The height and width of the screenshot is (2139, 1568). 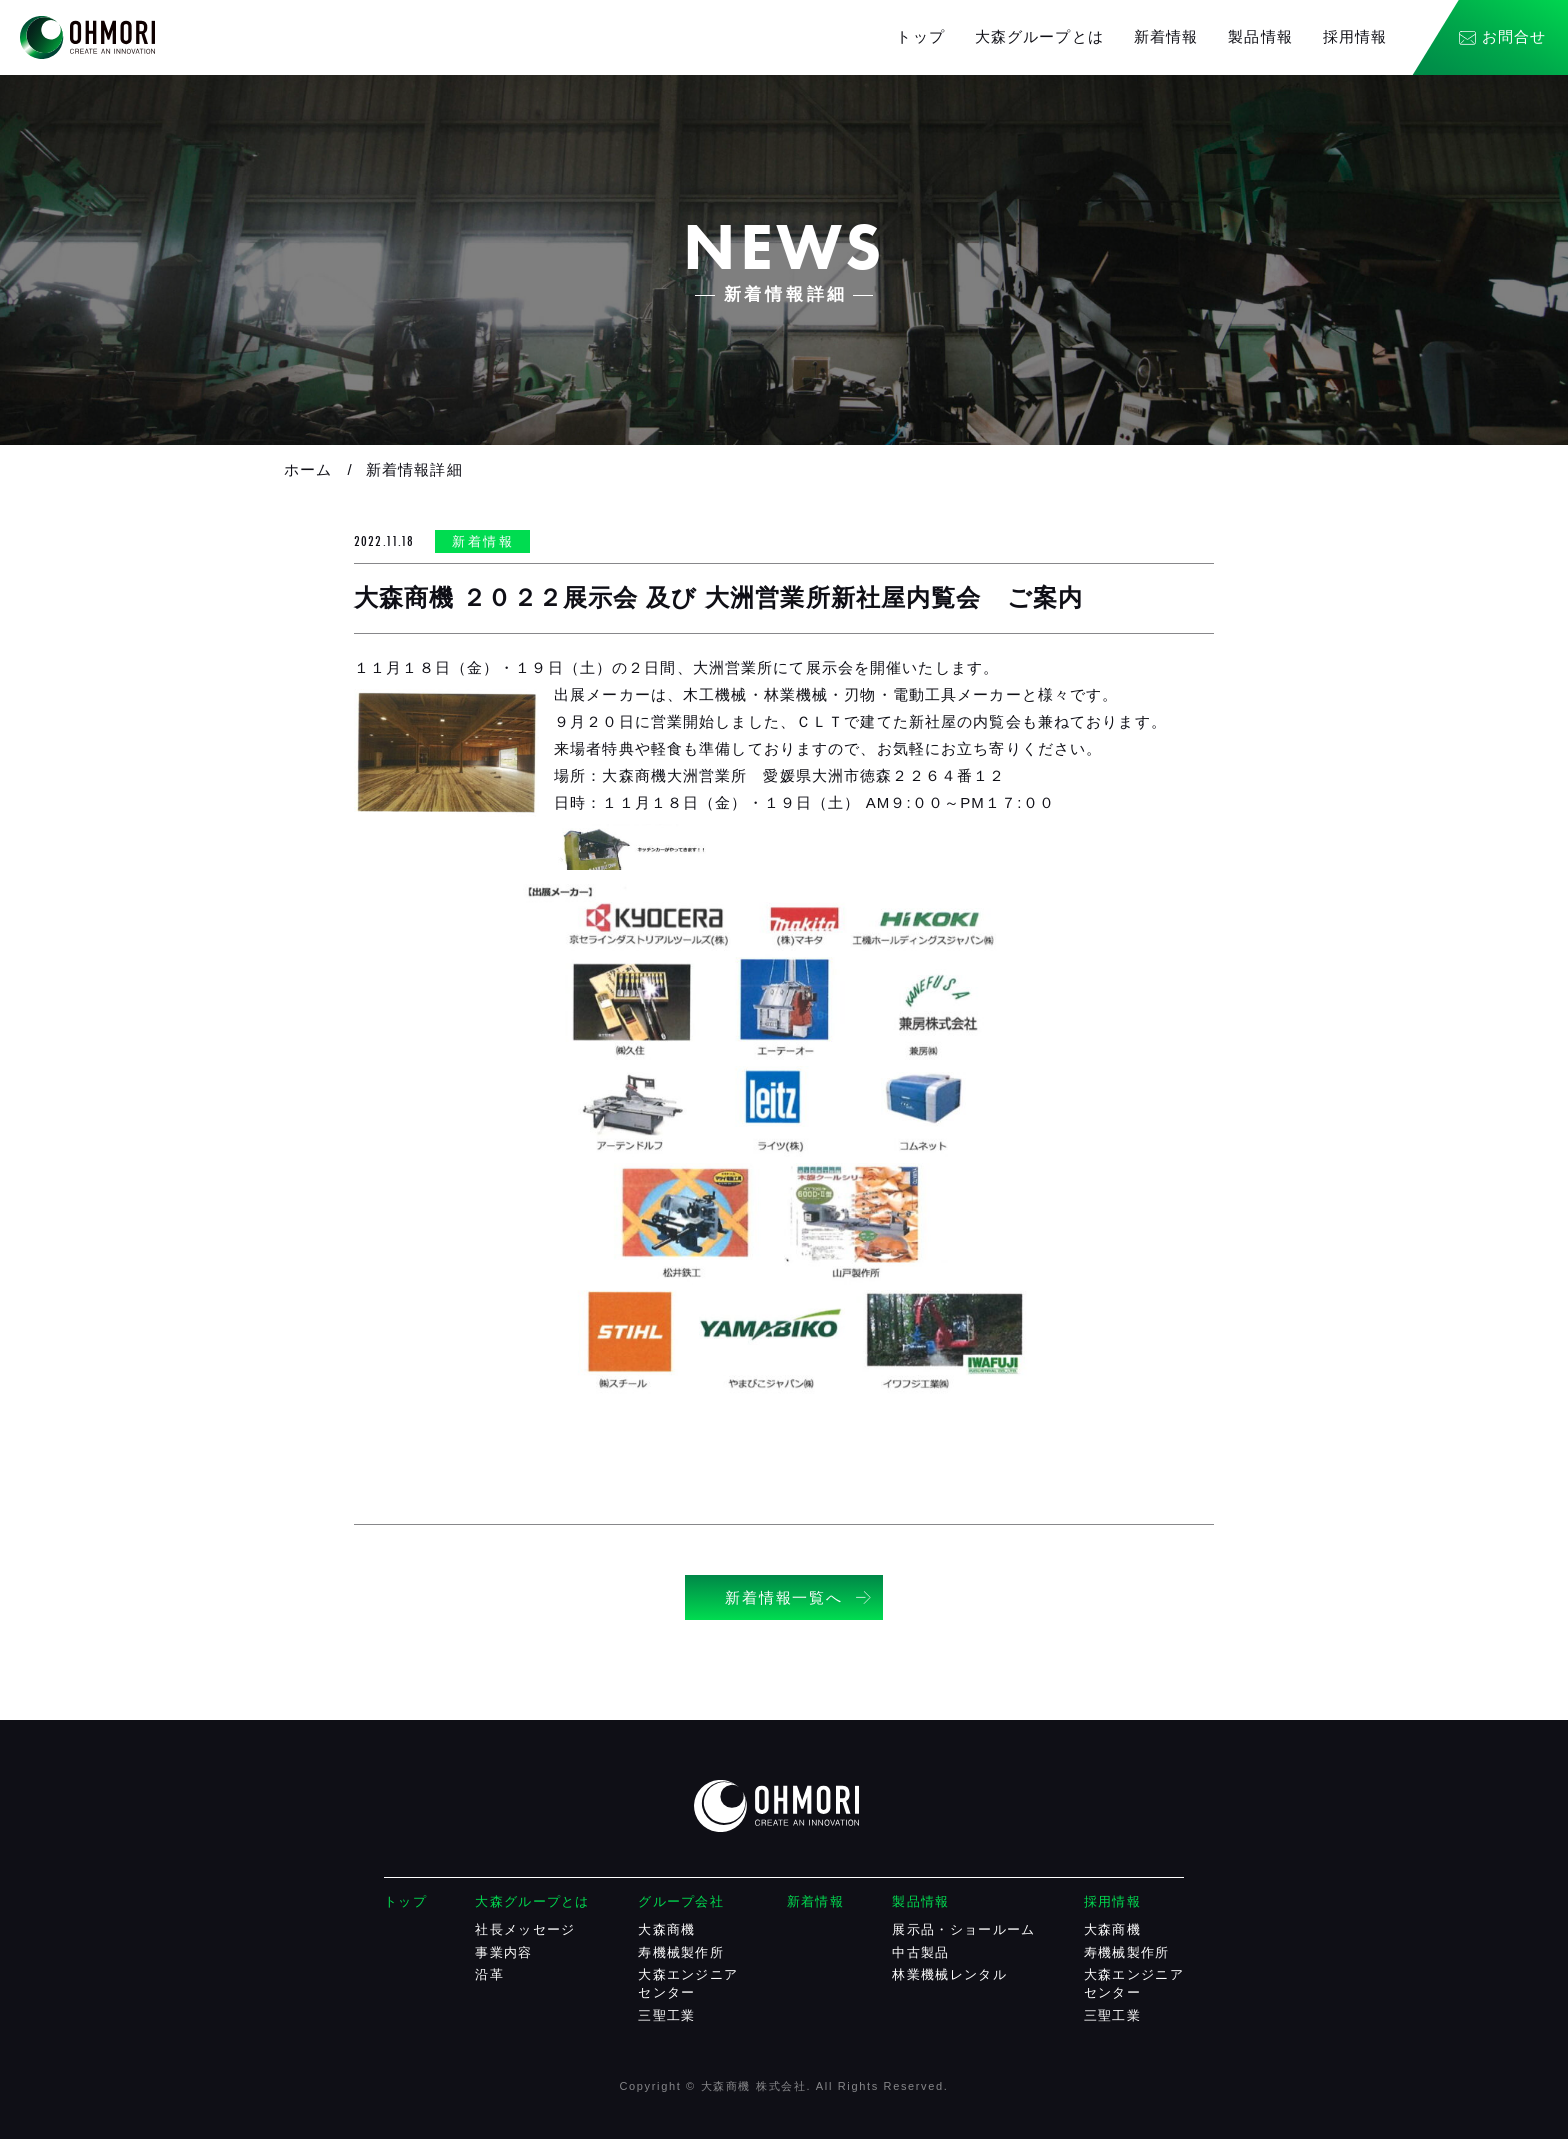 I want to click on 三聖工業, so click(x=666, y=2015).